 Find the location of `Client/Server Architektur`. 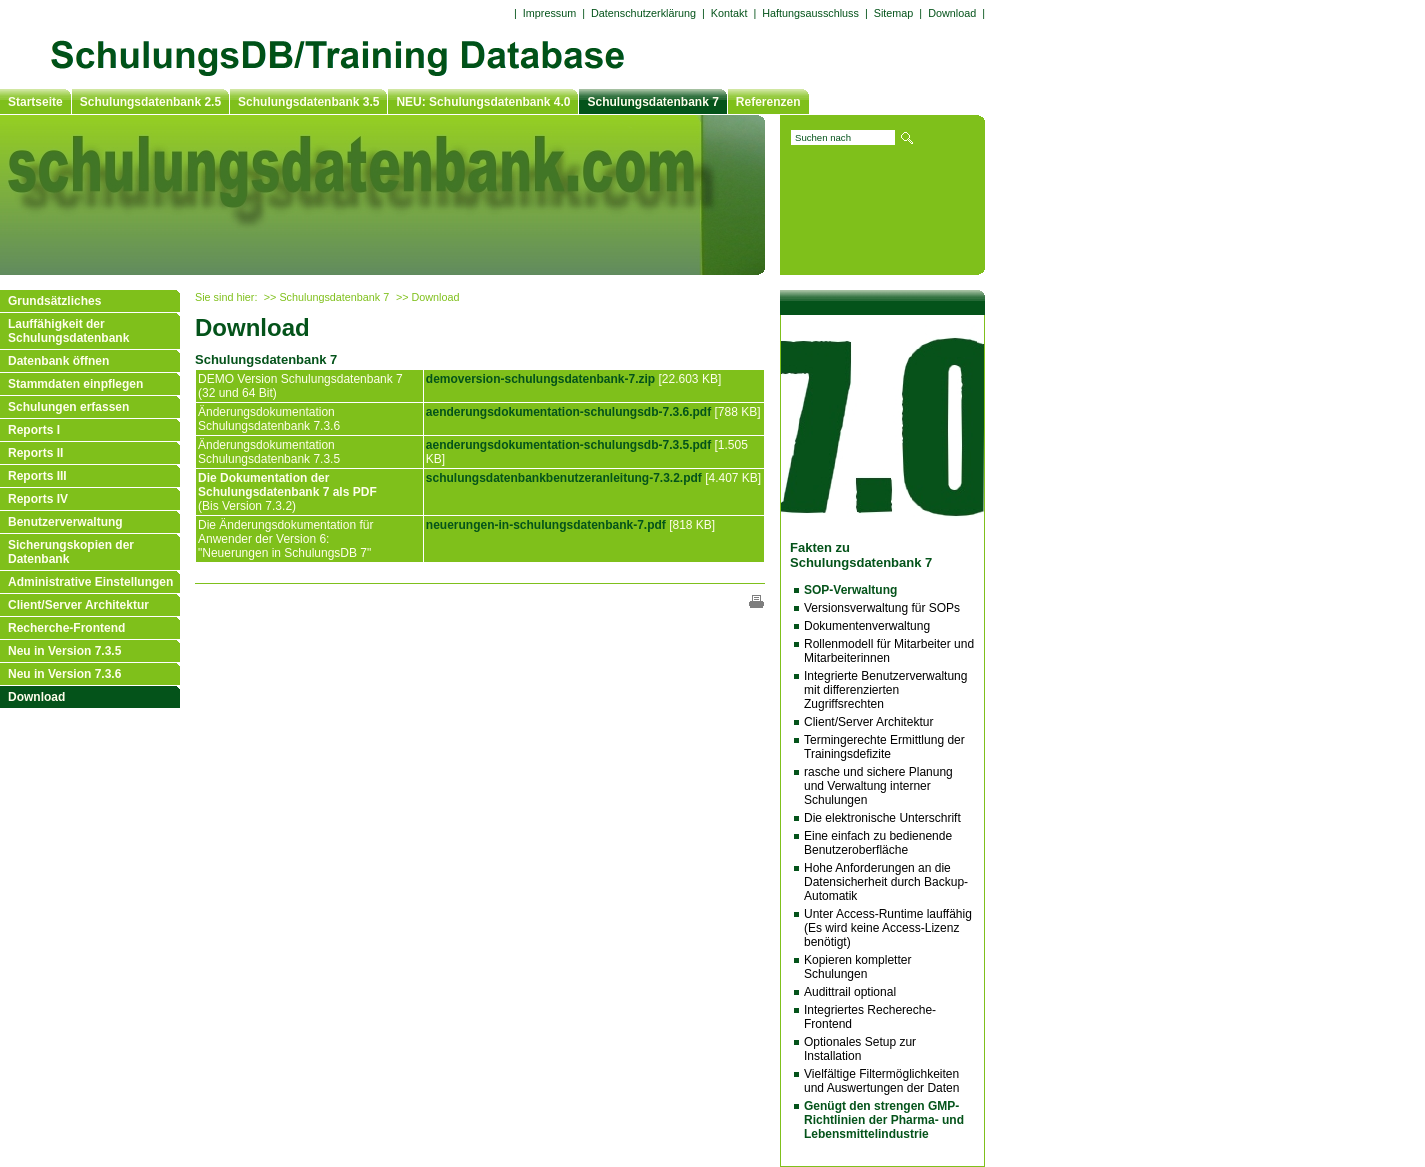

Client/Server Architektur is located at coordinates (78, 605).